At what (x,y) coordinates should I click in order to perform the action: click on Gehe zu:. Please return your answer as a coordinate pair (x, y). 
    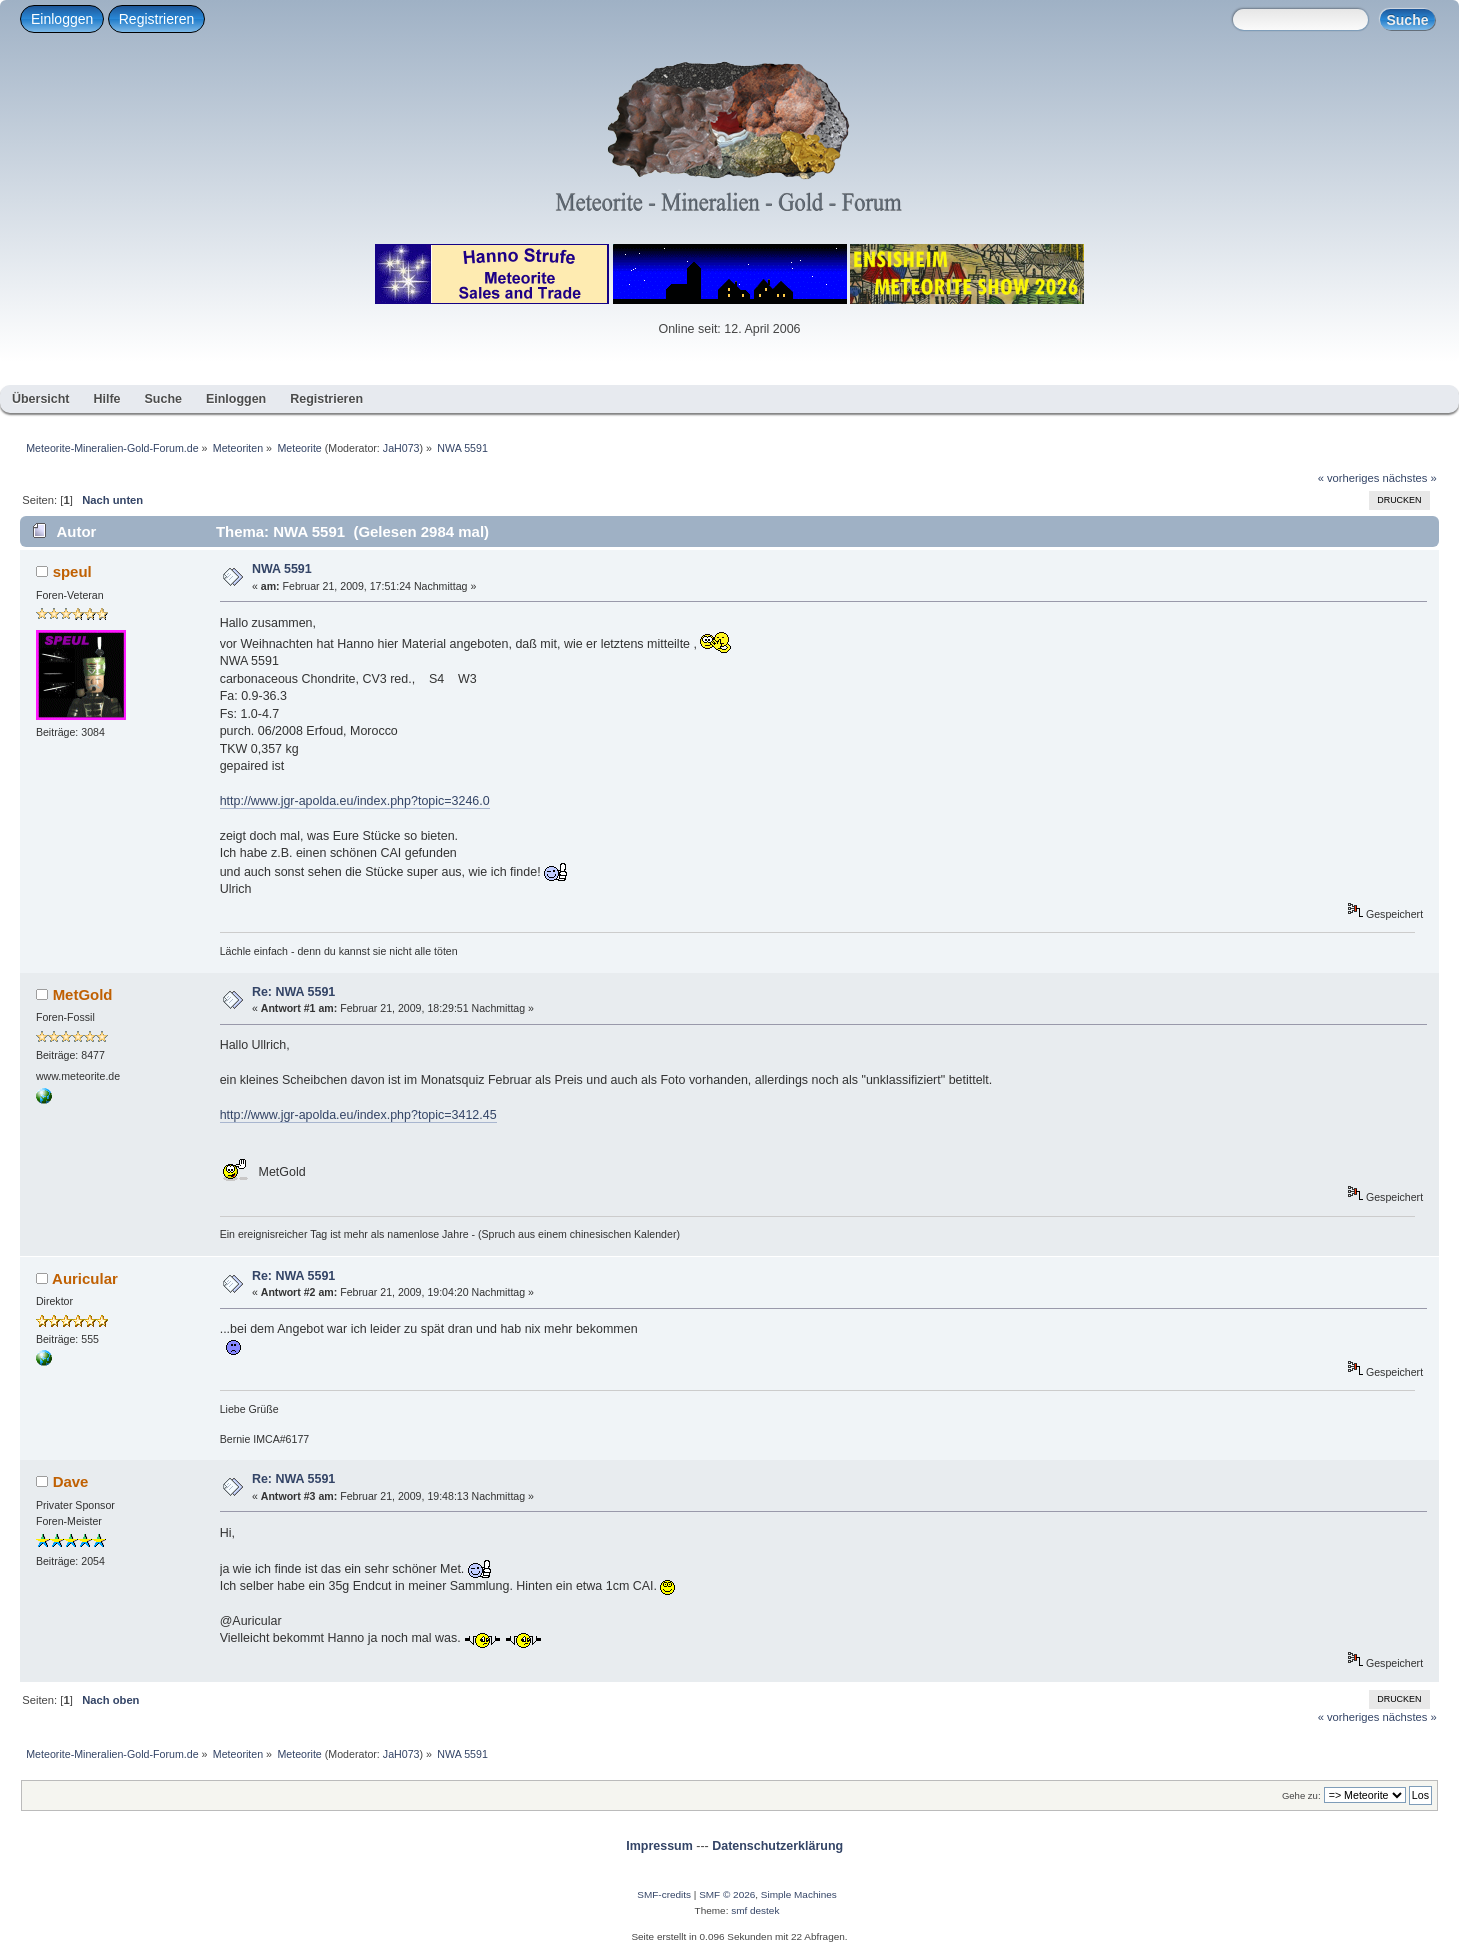
    Looking at the image, I should click on (1301, 1795).